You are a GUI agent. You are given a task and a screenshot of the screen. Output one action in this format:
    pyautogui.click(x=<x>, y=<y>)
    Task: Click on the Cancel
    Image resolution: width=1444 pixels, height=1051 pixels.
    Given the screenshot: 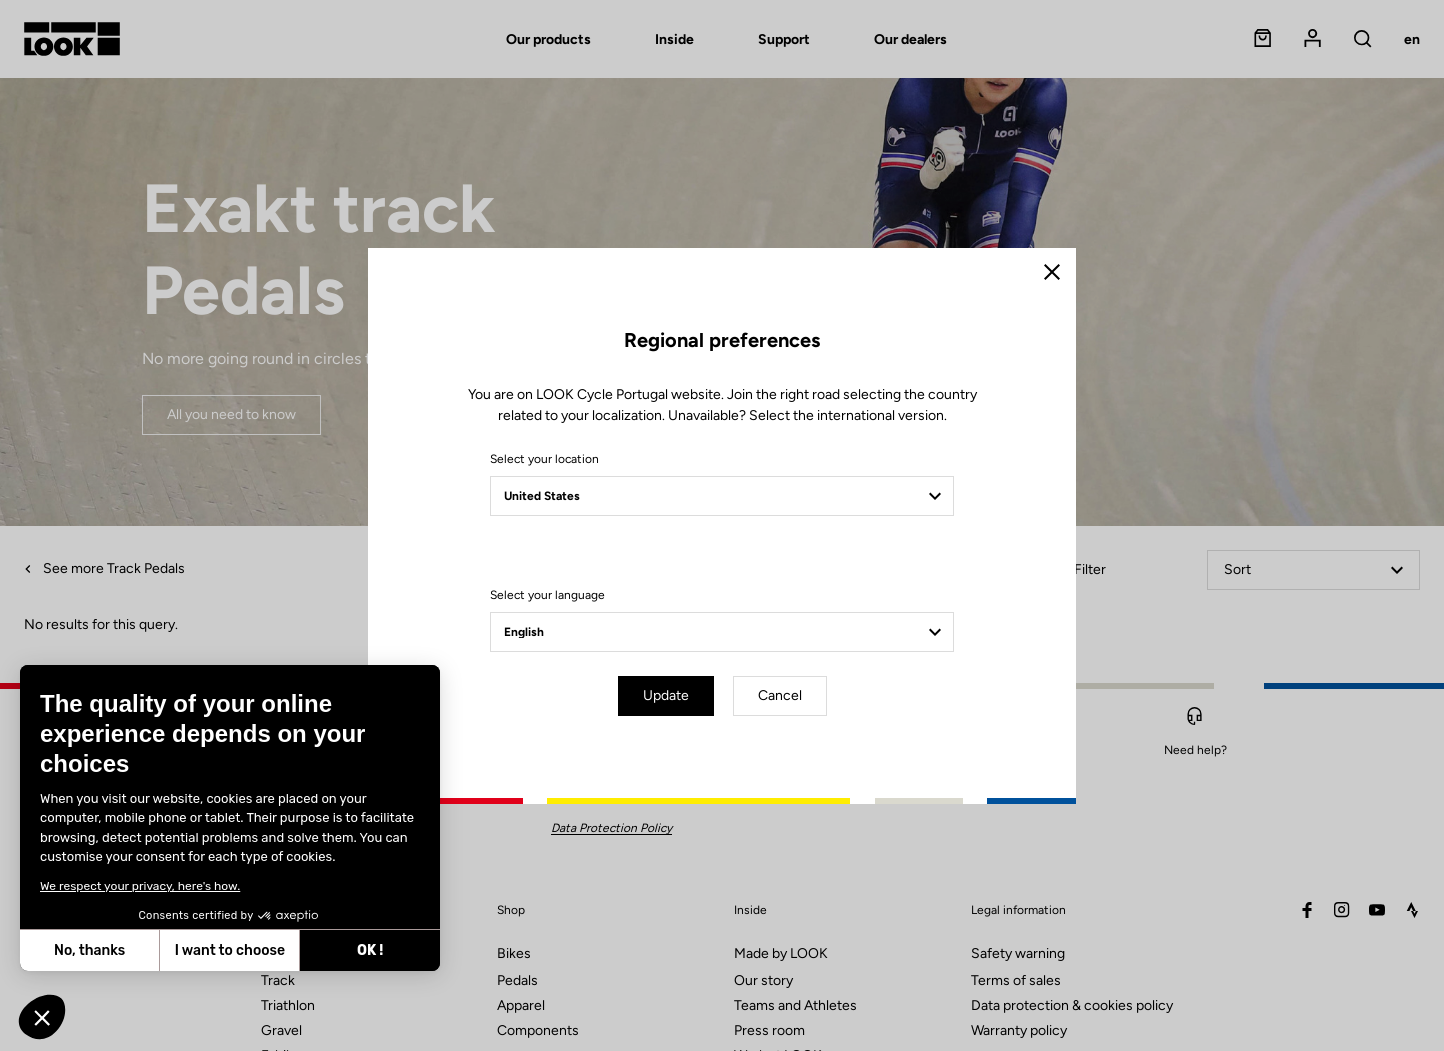 What is the action you would take?
    pyautogui.click(x=780, y=695)
    